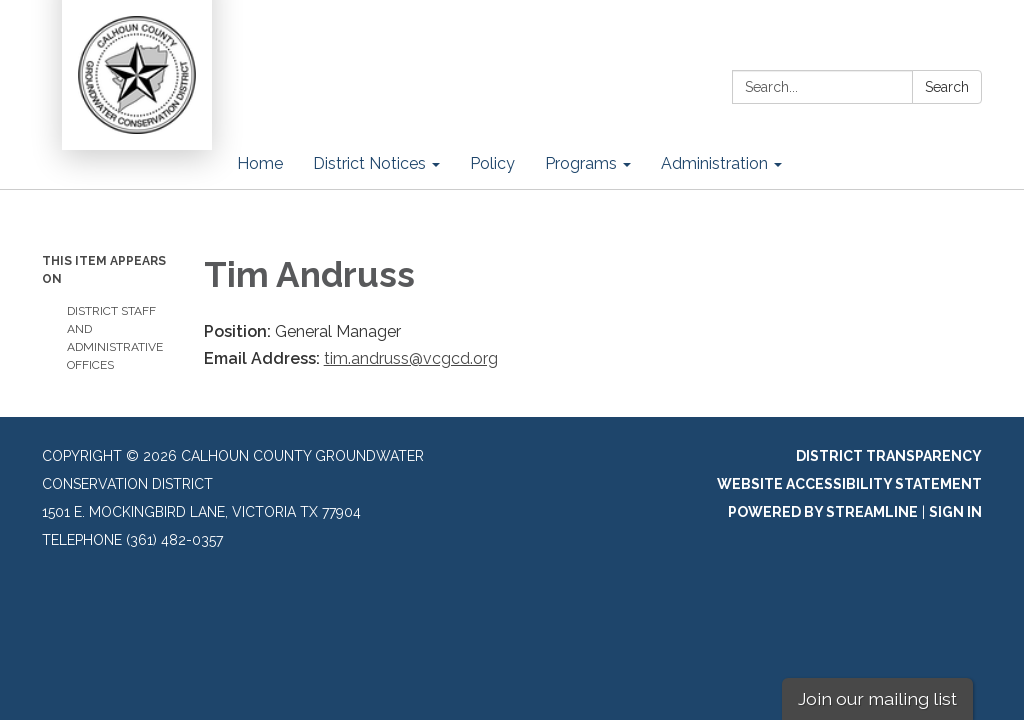  Describe the element at coordinates (411, 358) in the screenshot. I see `tim.andruss@vcgcd.org` at that location.